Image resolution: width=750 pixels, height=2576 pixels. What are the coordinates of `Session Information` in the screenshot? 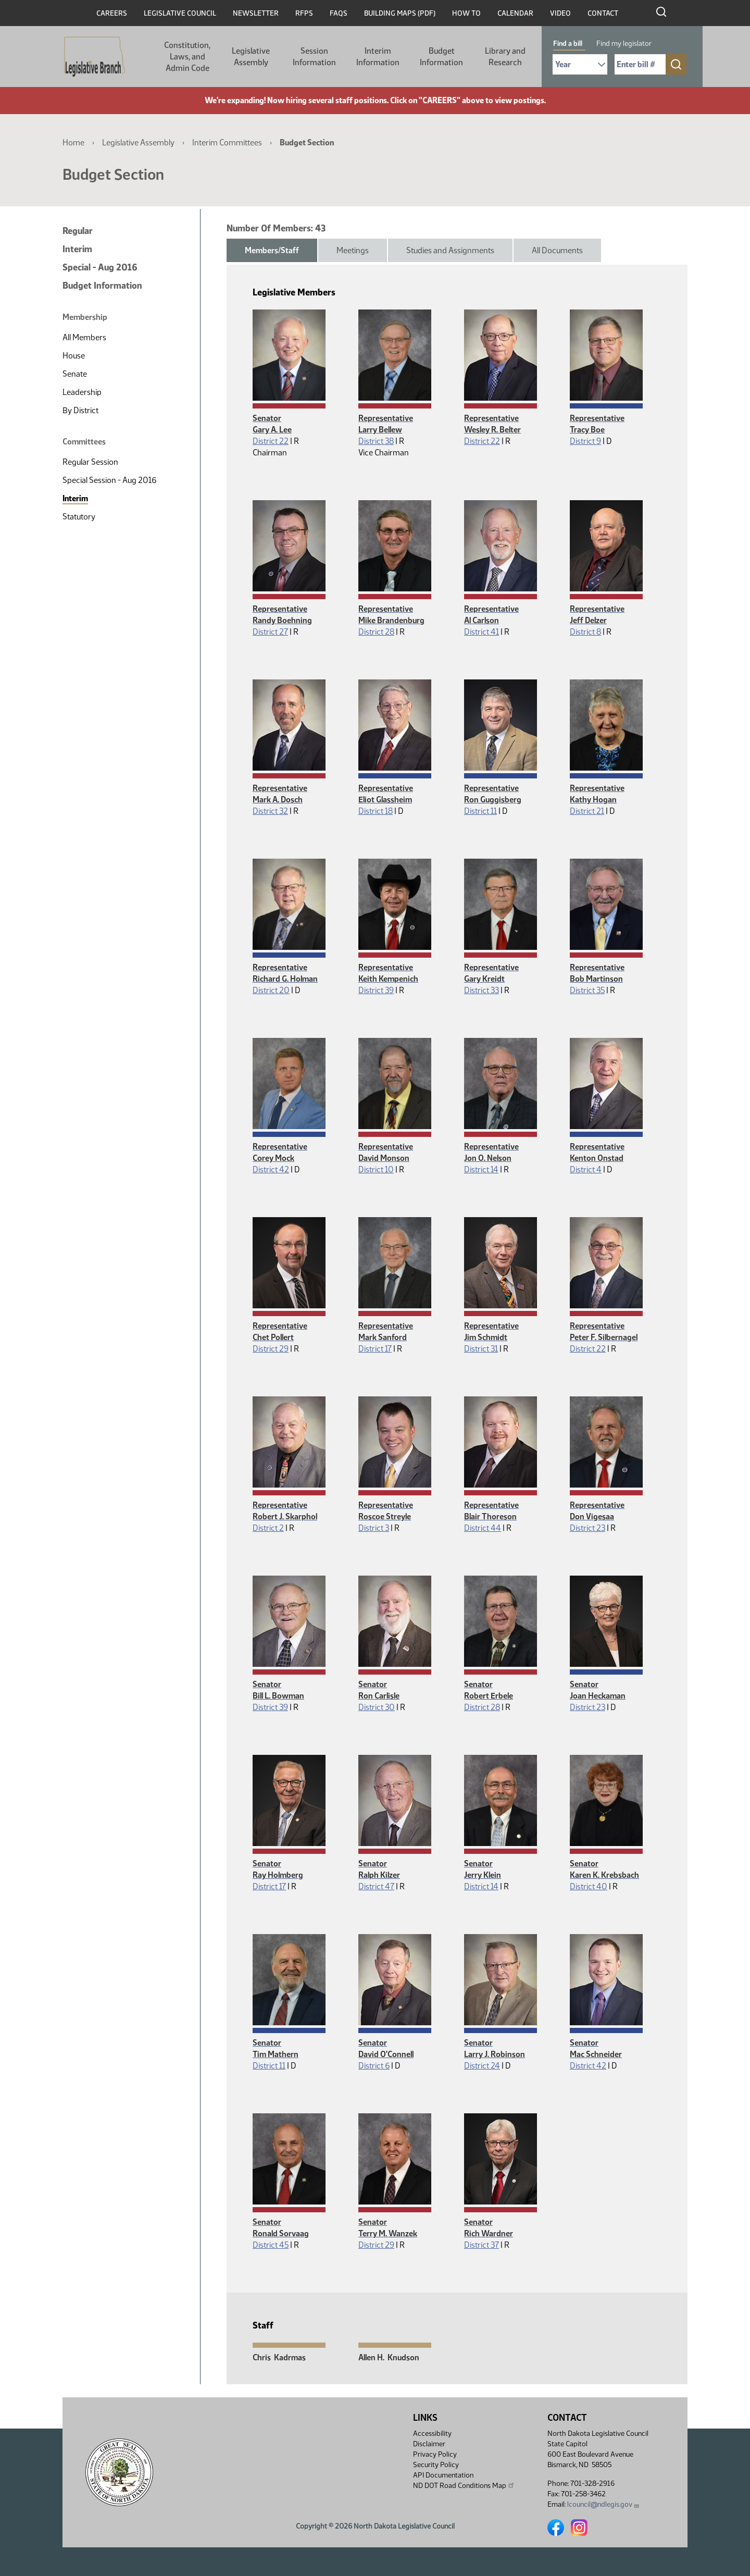 It's located at (314, 56).